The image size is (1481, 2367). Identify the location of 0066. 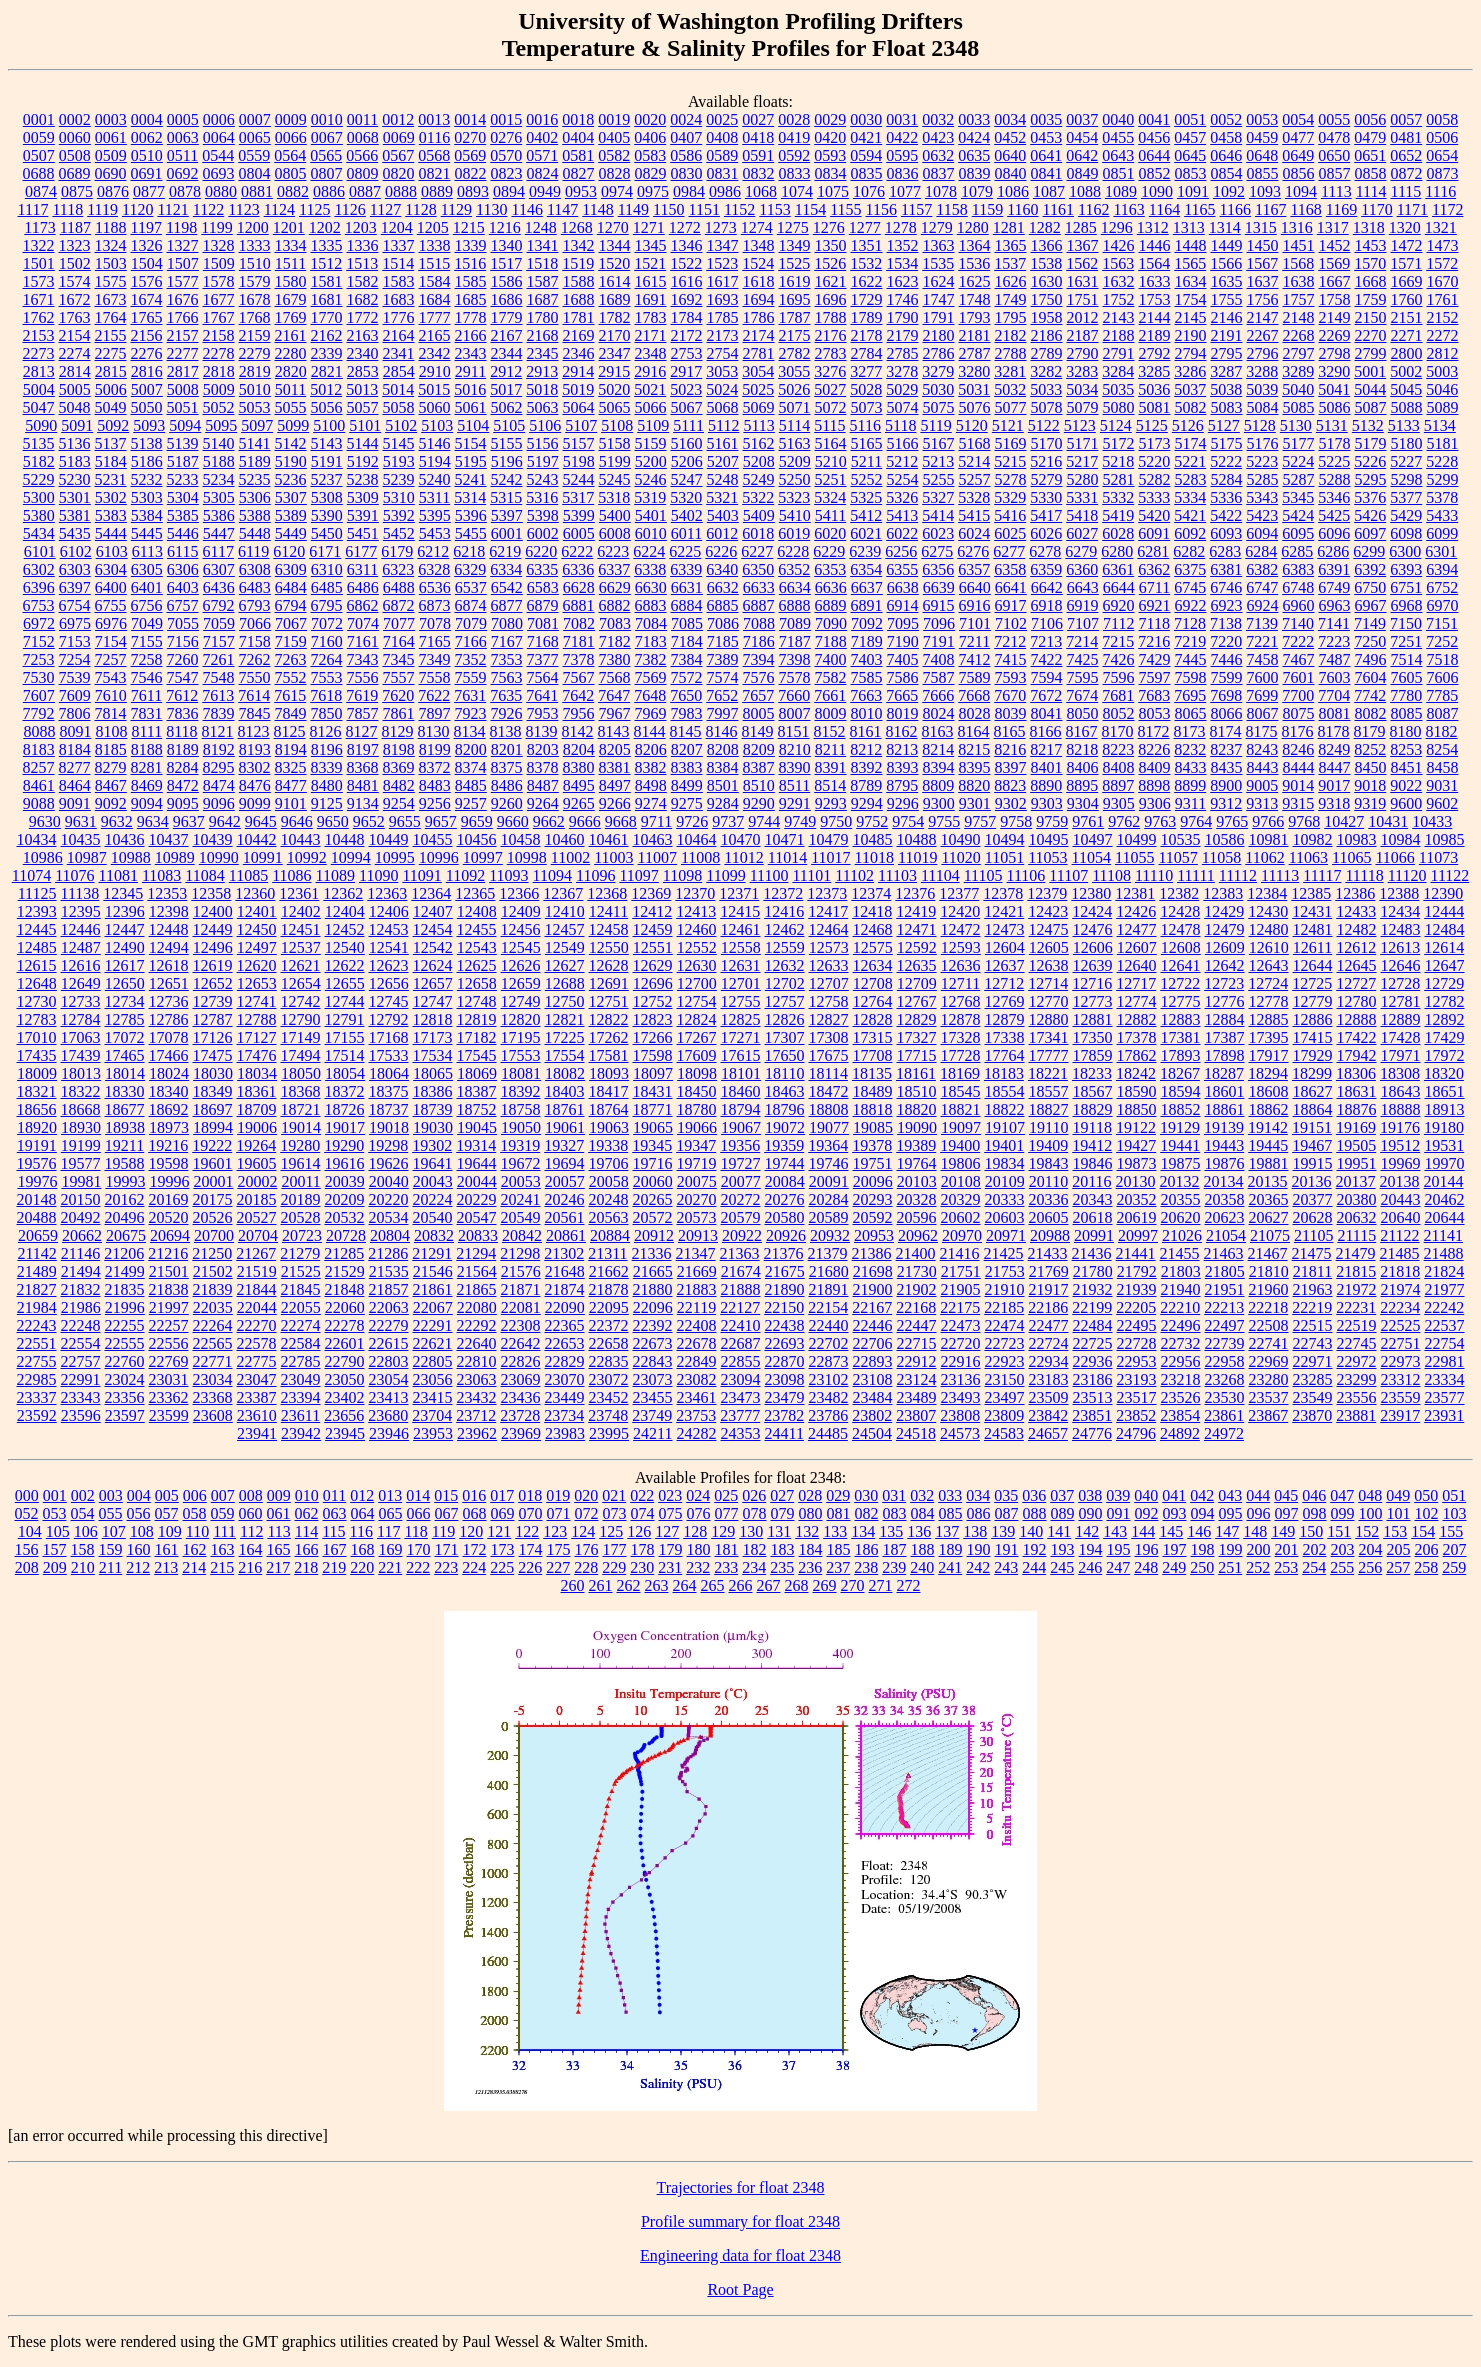
(291, 137).